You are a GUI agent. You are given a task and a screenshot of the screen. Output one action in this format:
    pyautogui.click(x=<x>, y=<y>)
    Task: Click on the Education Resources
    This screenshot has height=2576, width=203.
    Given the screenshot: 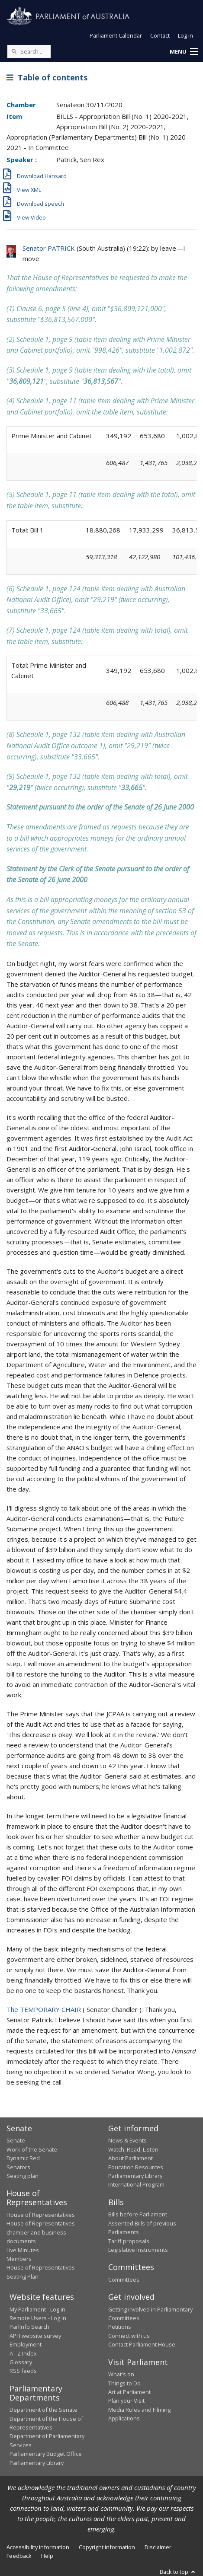 What is the action you would take?
    pyautogui.click(x=135, y=2167)
    